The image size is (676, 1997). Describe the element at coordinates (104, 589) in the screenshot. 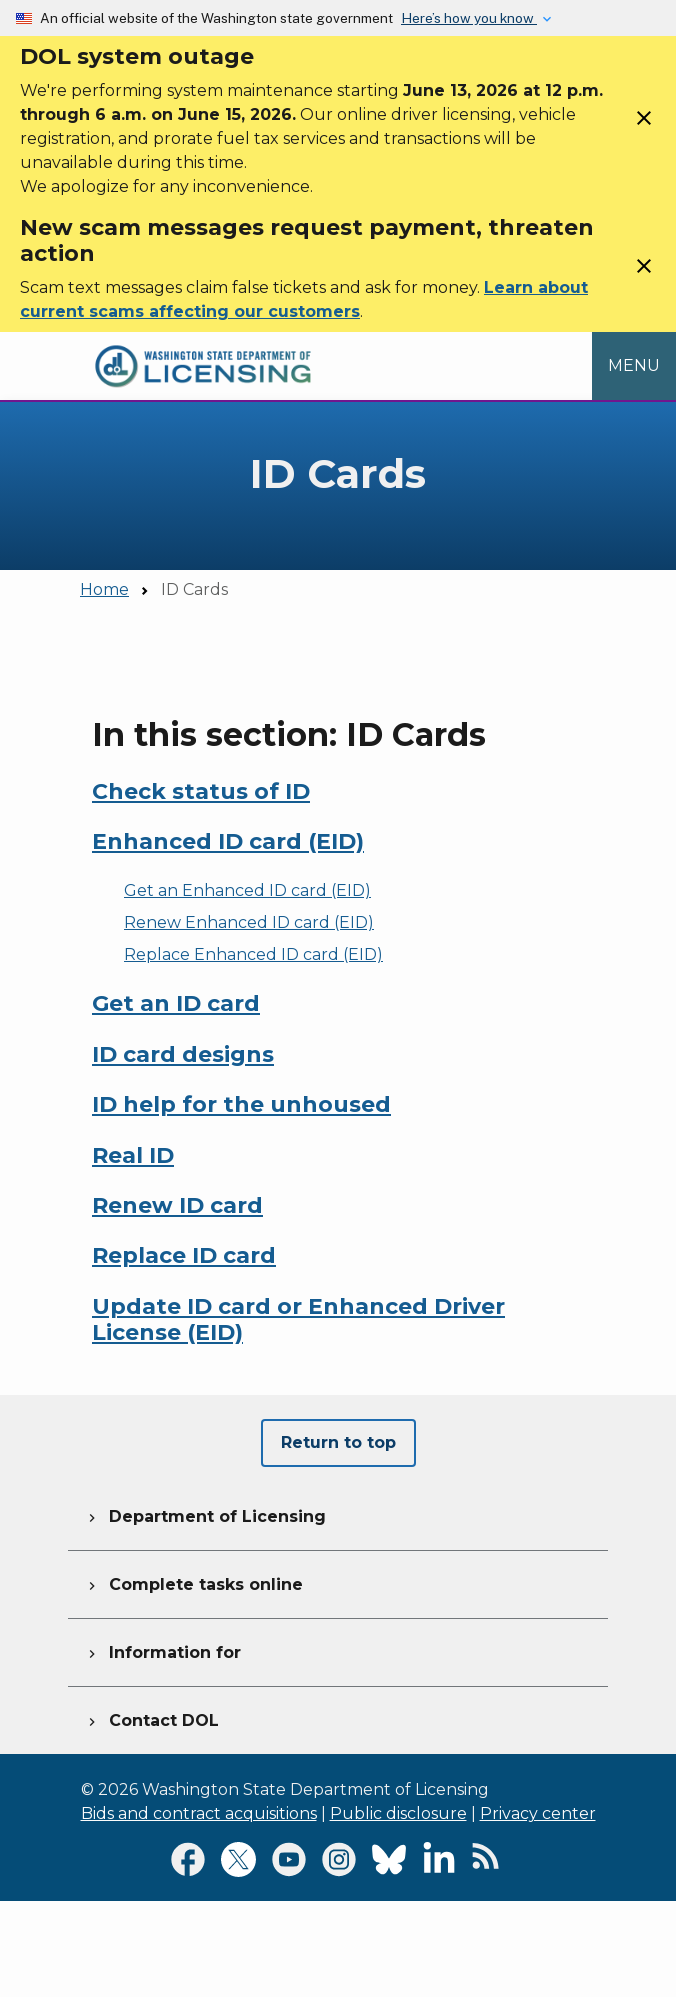

I see `Home` at that location.